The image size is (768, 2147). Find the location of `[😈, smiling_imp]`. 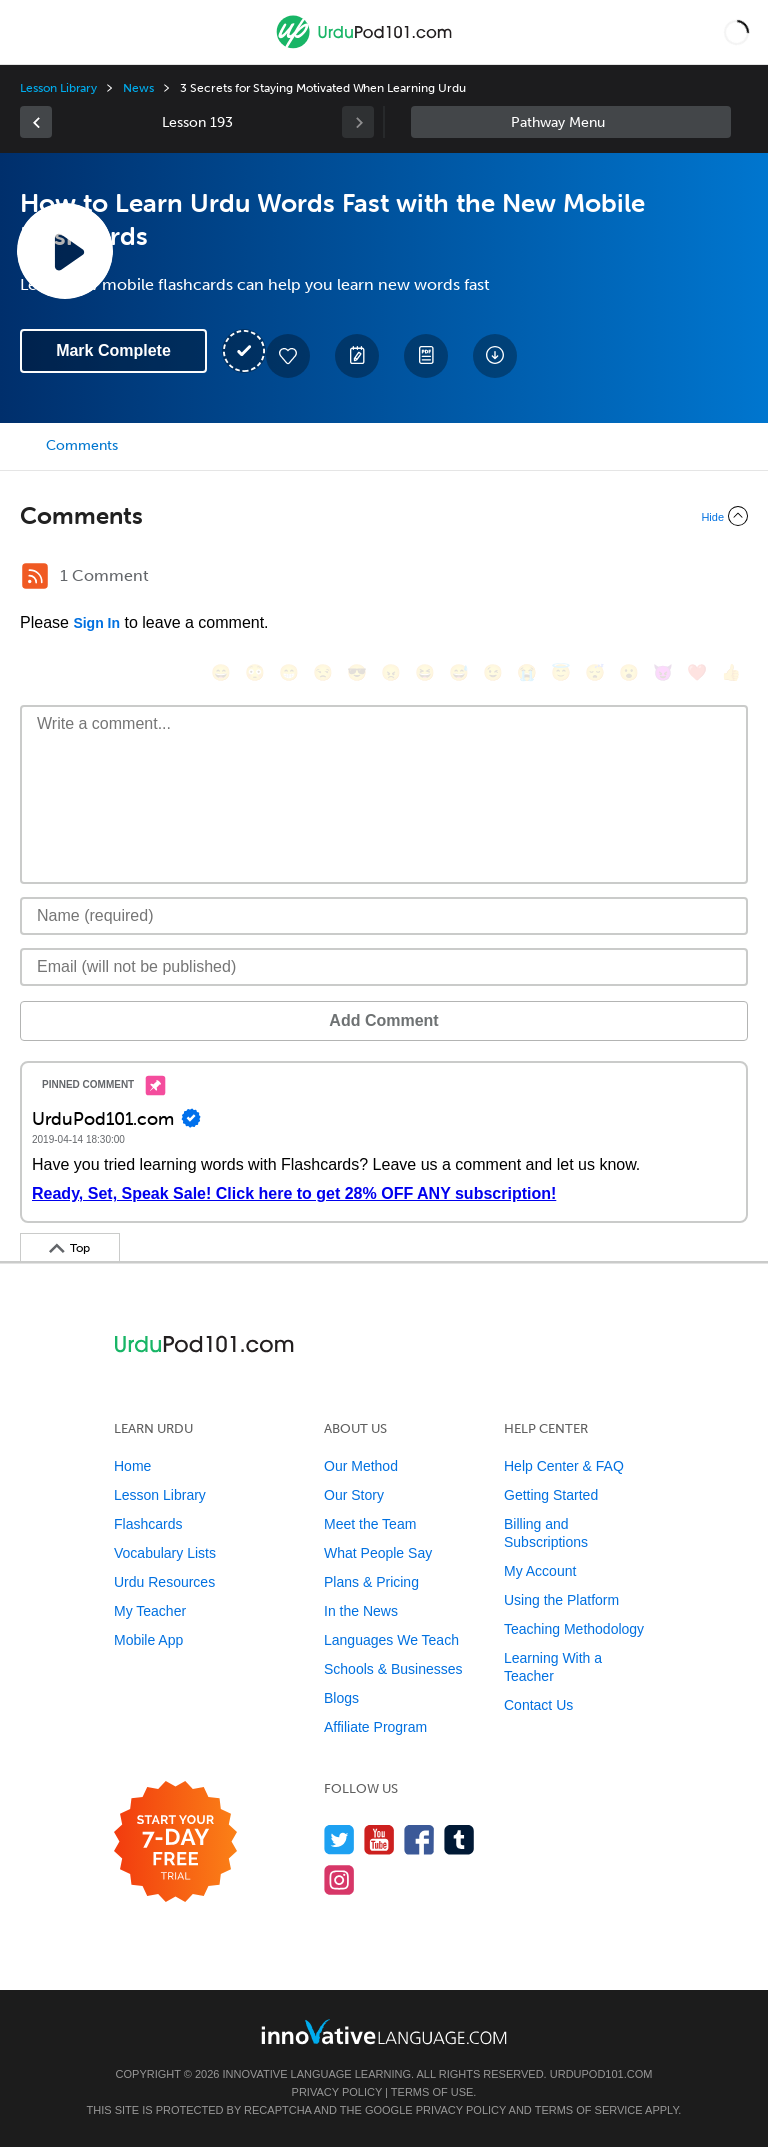

[😈, smiling_imp] is located at coordinates (663, 672).